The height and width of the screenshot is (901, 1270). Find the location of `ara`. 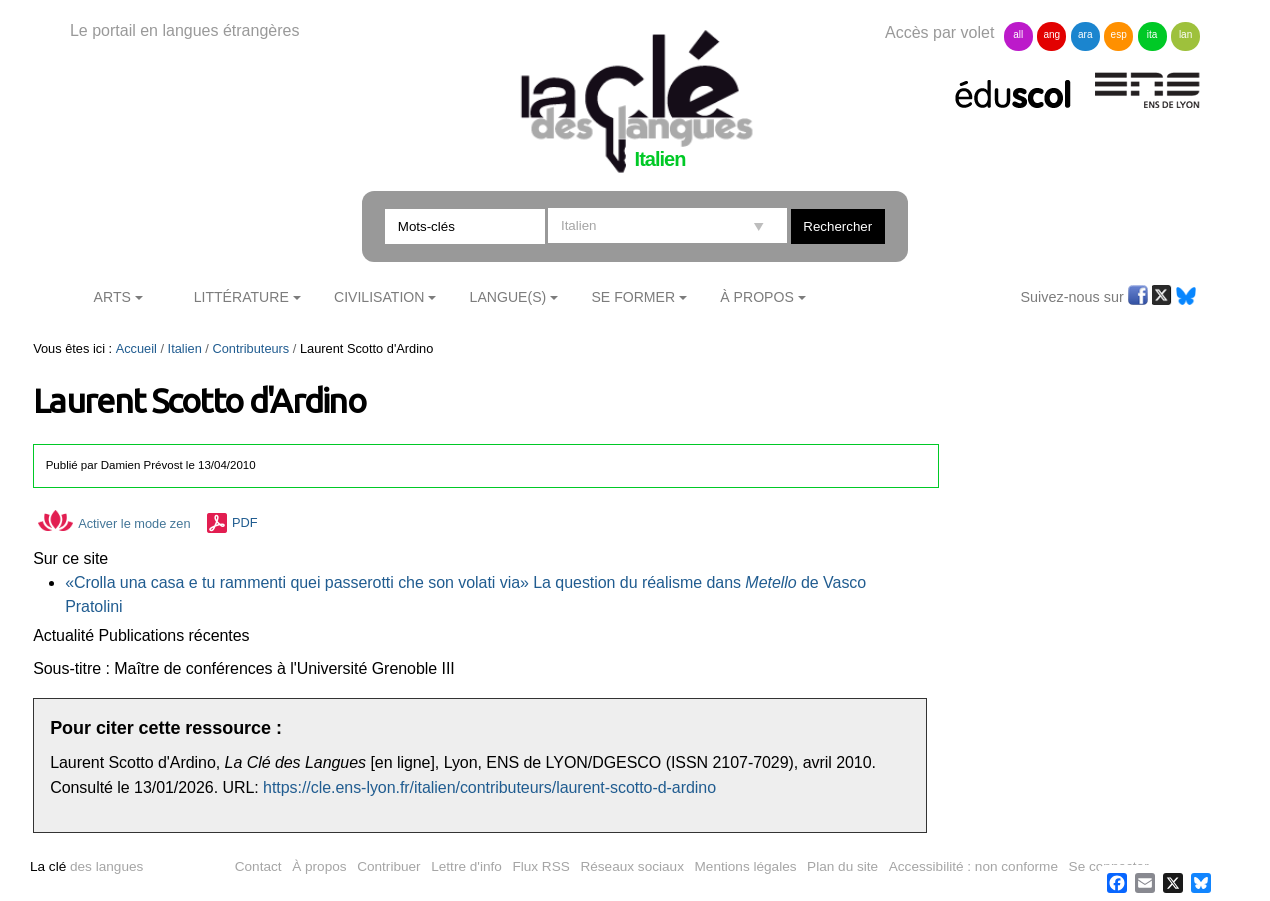

ara is located at coordinates (1085, 34).